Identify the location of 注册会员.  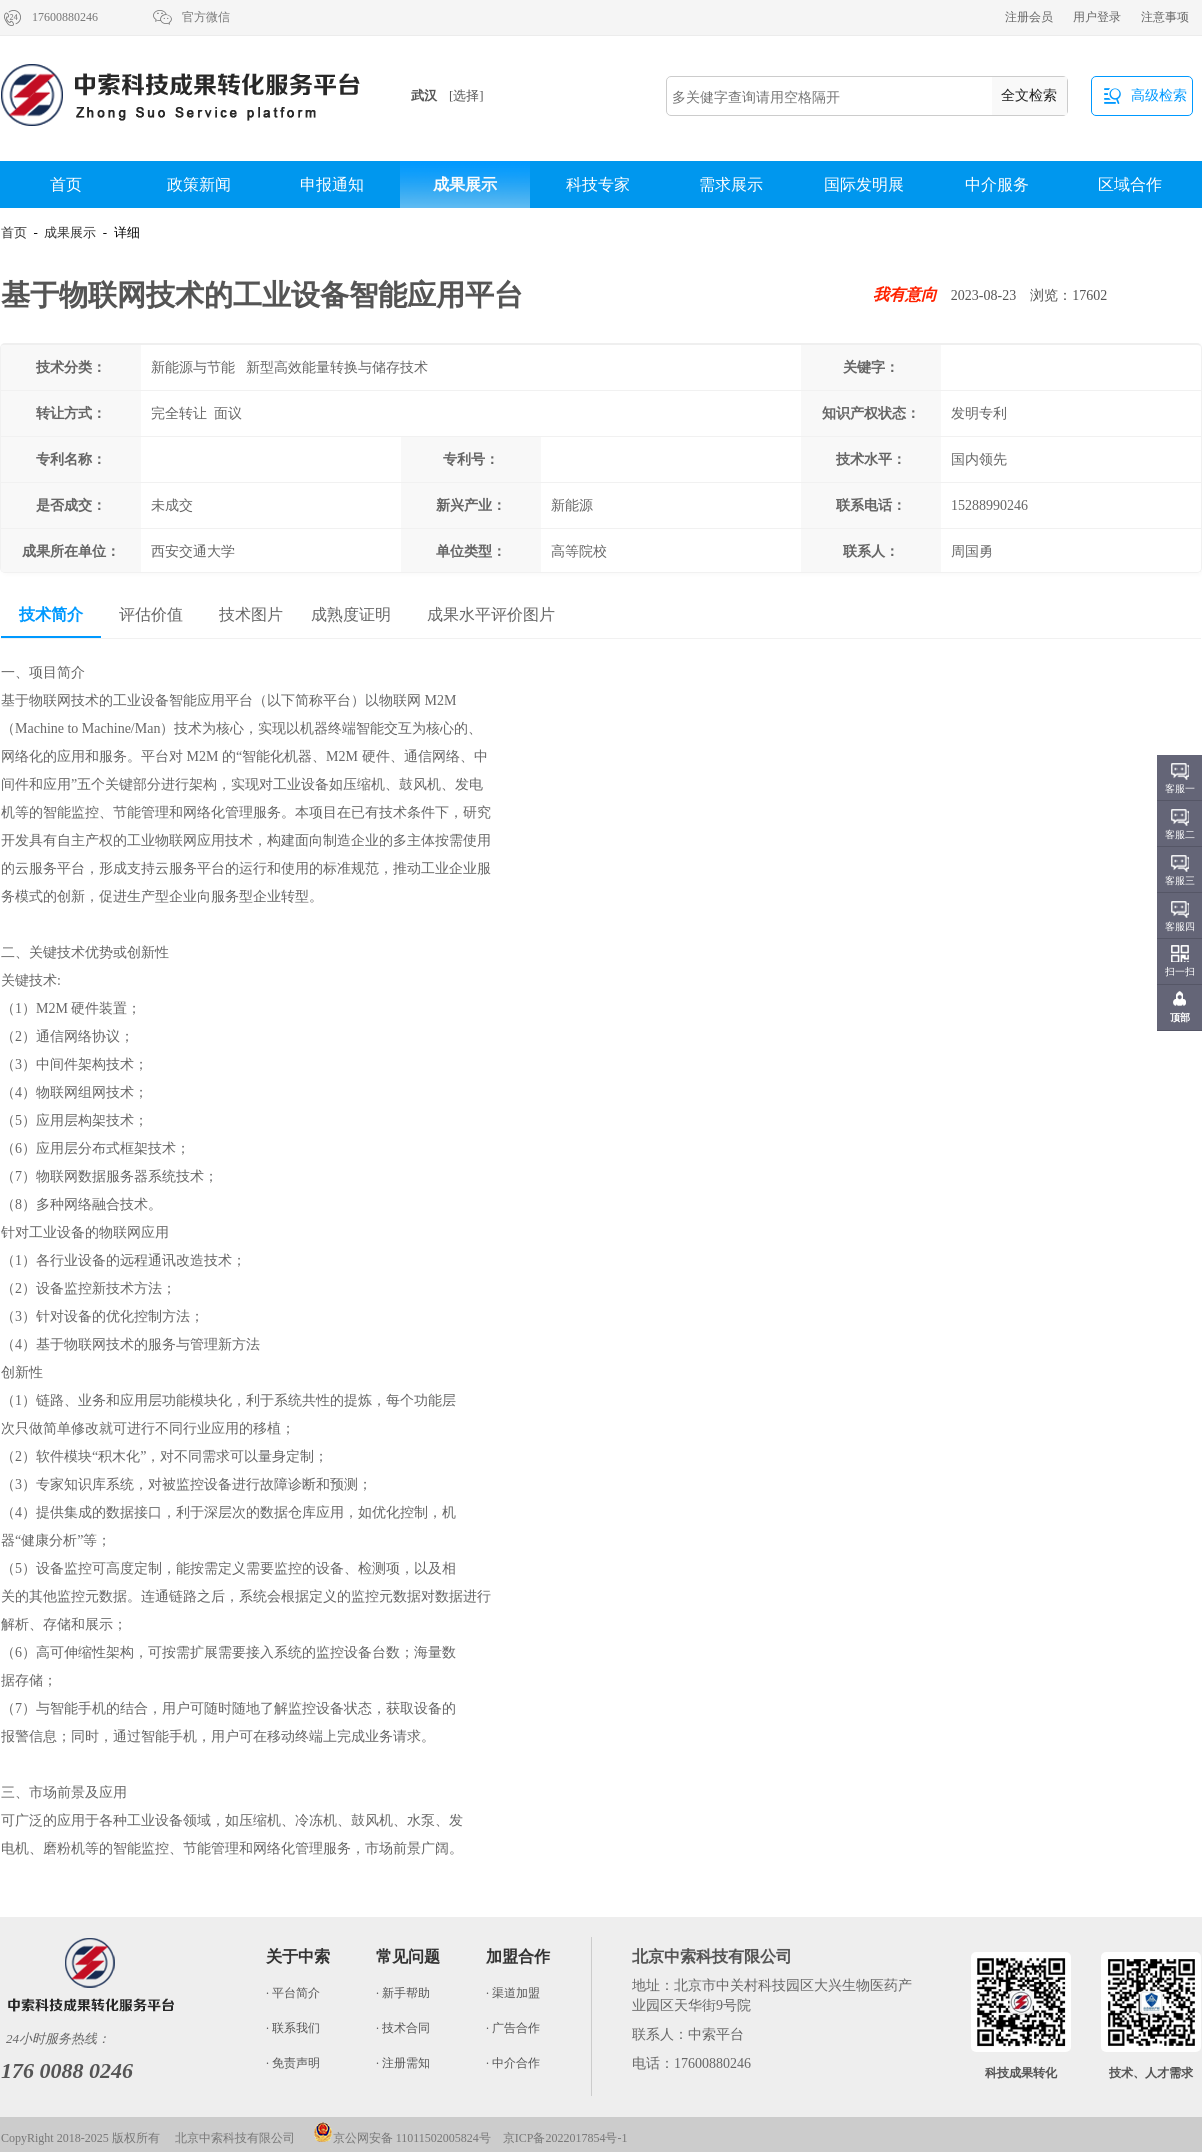
(1029, 17).